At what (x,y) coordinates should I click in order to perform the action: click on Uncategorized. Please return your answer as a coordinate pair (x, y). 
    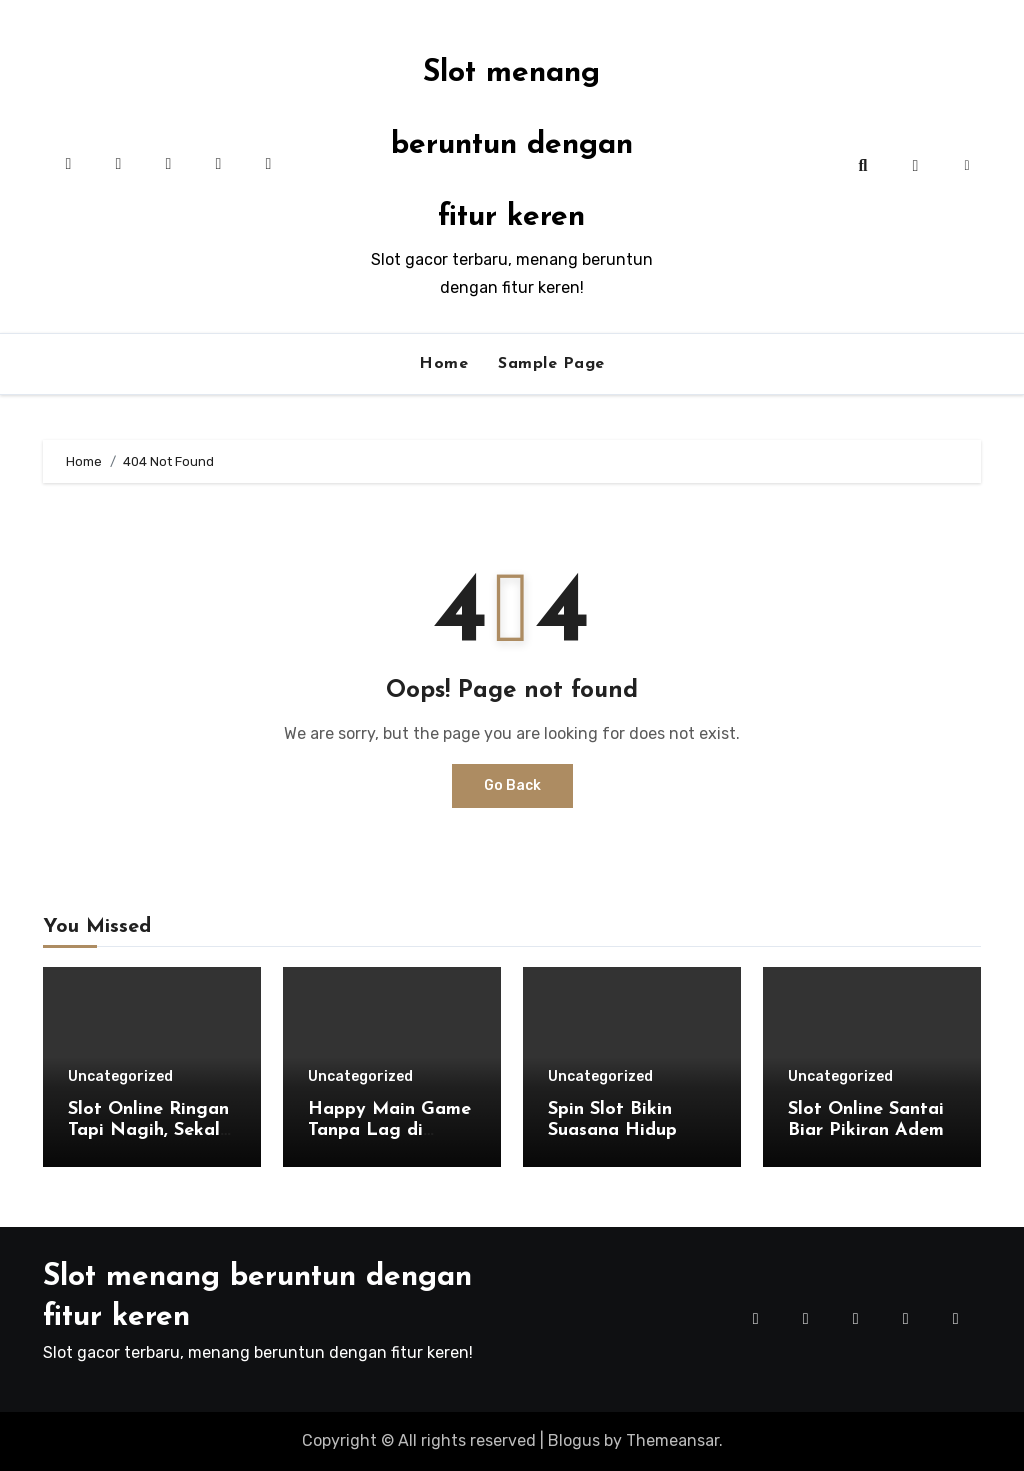
    Looking at the image, I should click on (120, 1077).